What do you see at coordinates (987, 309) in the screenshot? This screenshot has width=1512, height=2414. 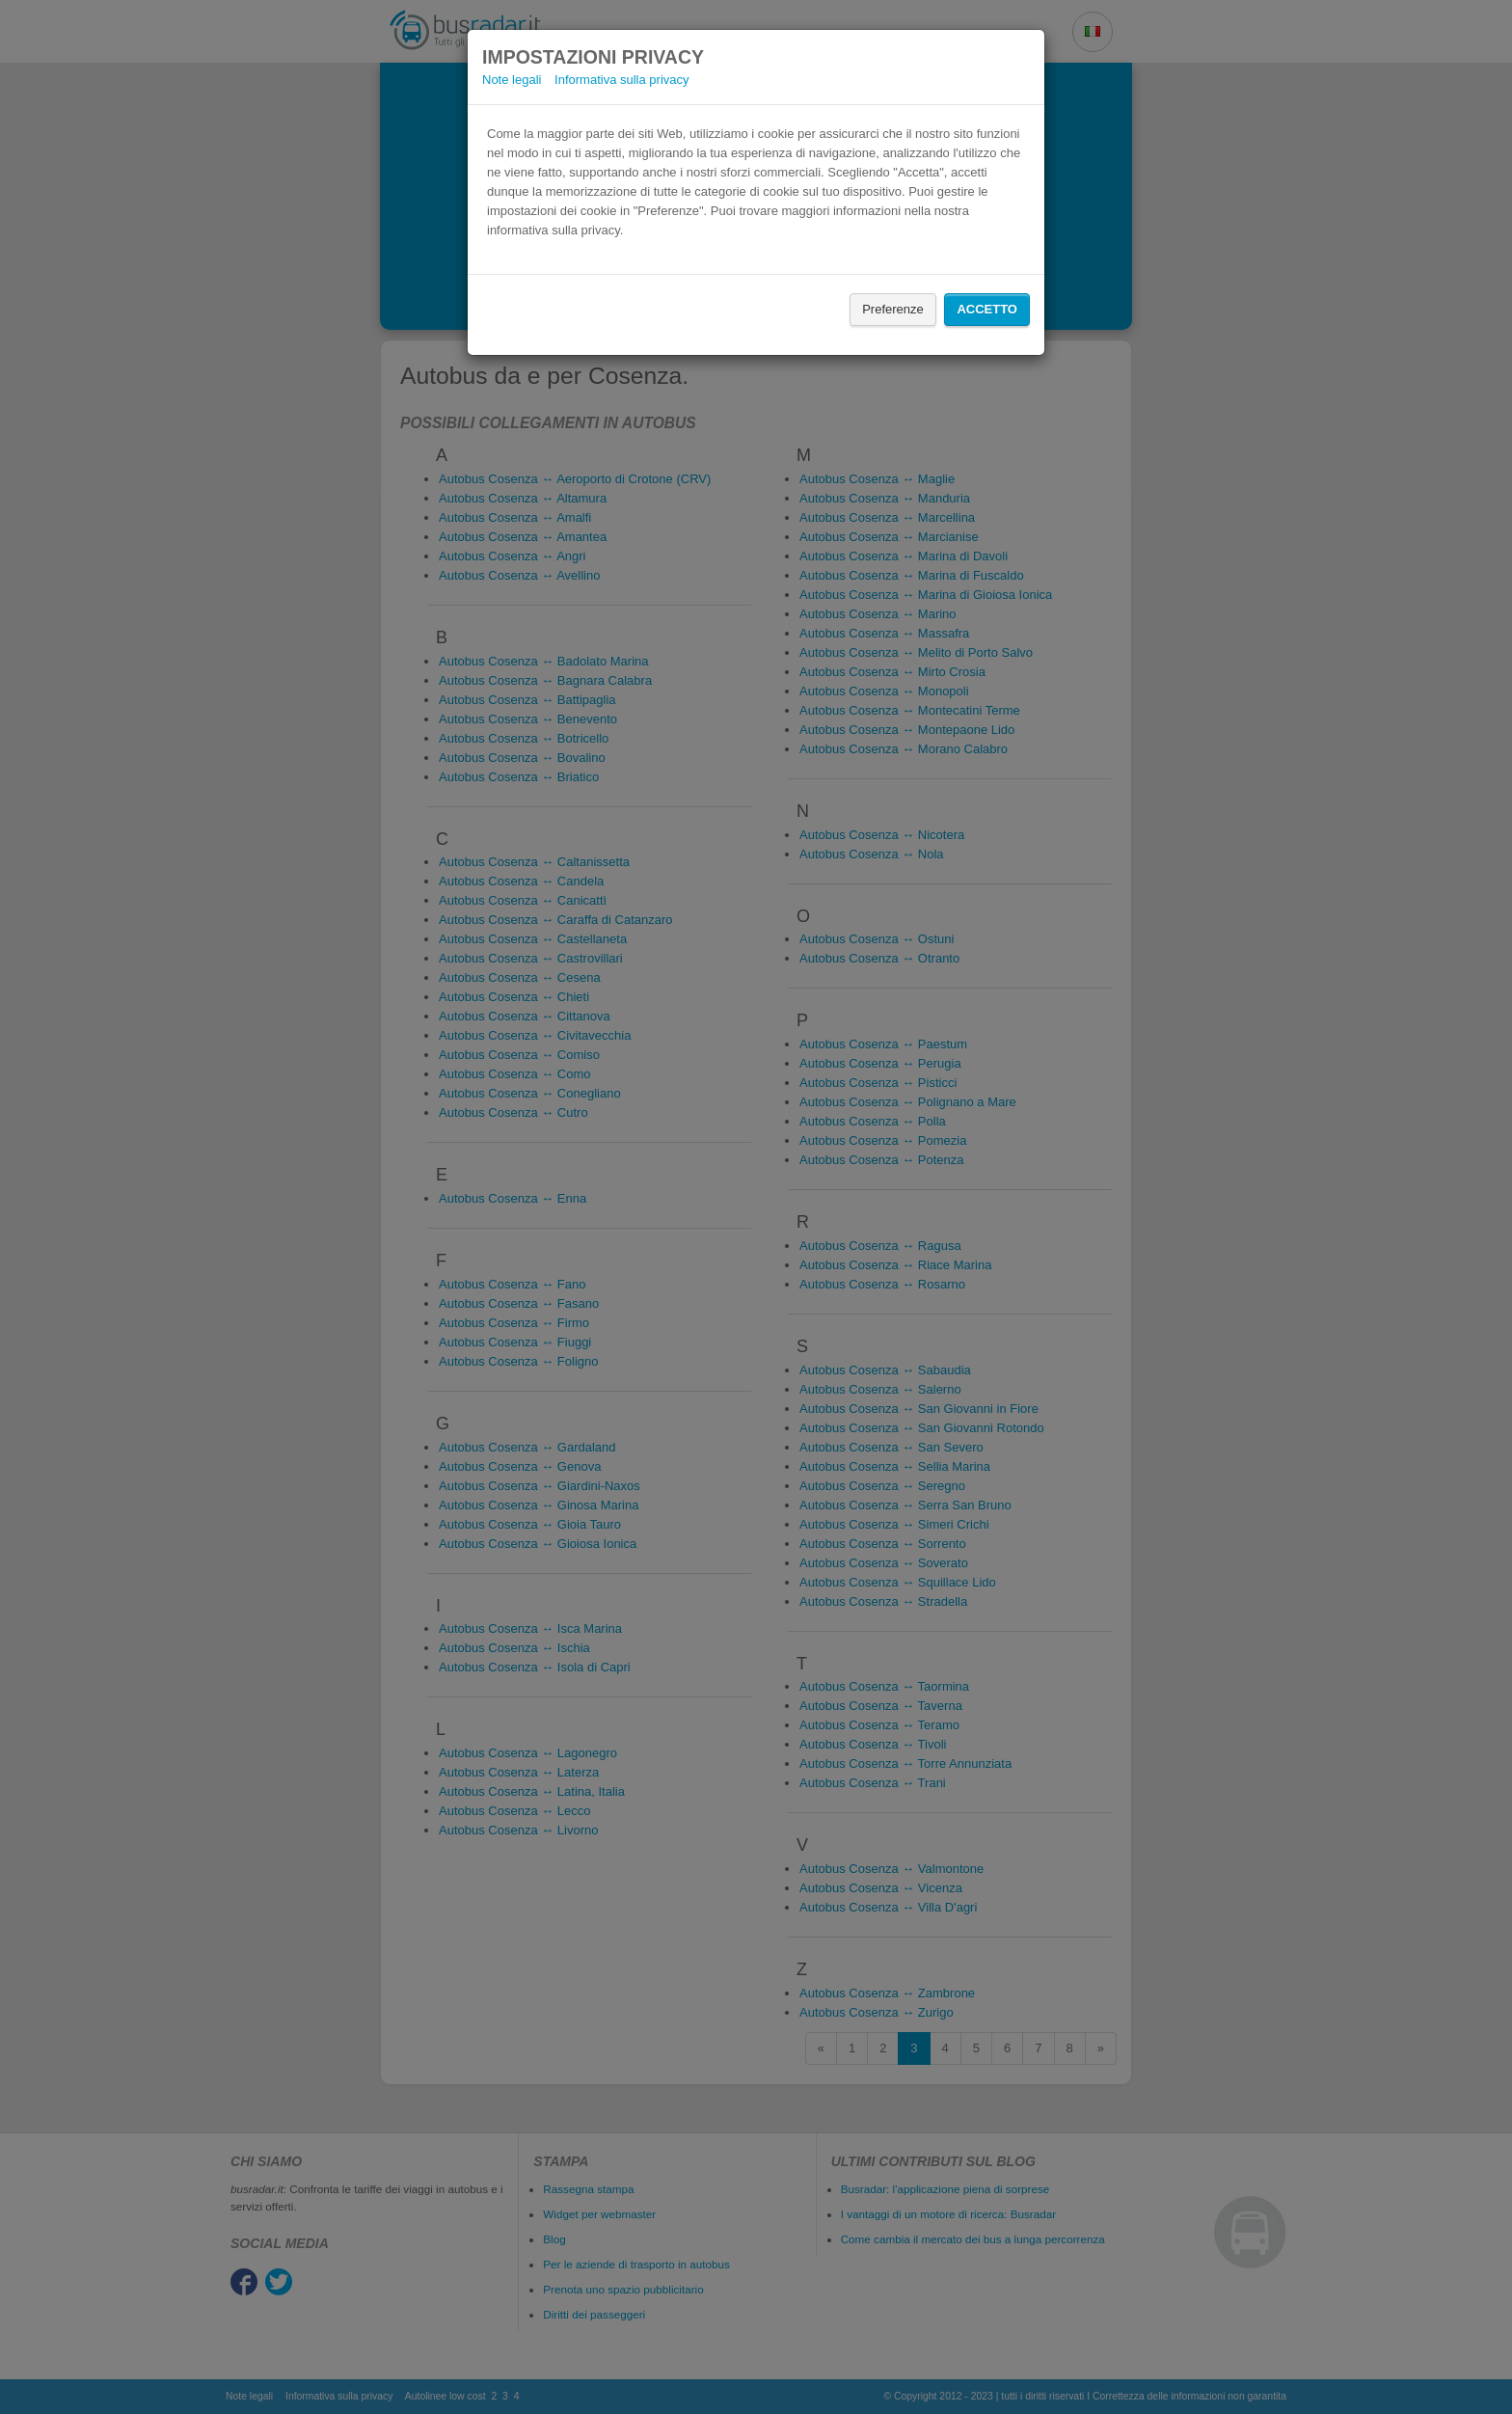 I see `Accetto` at bounding box center [987, 309].